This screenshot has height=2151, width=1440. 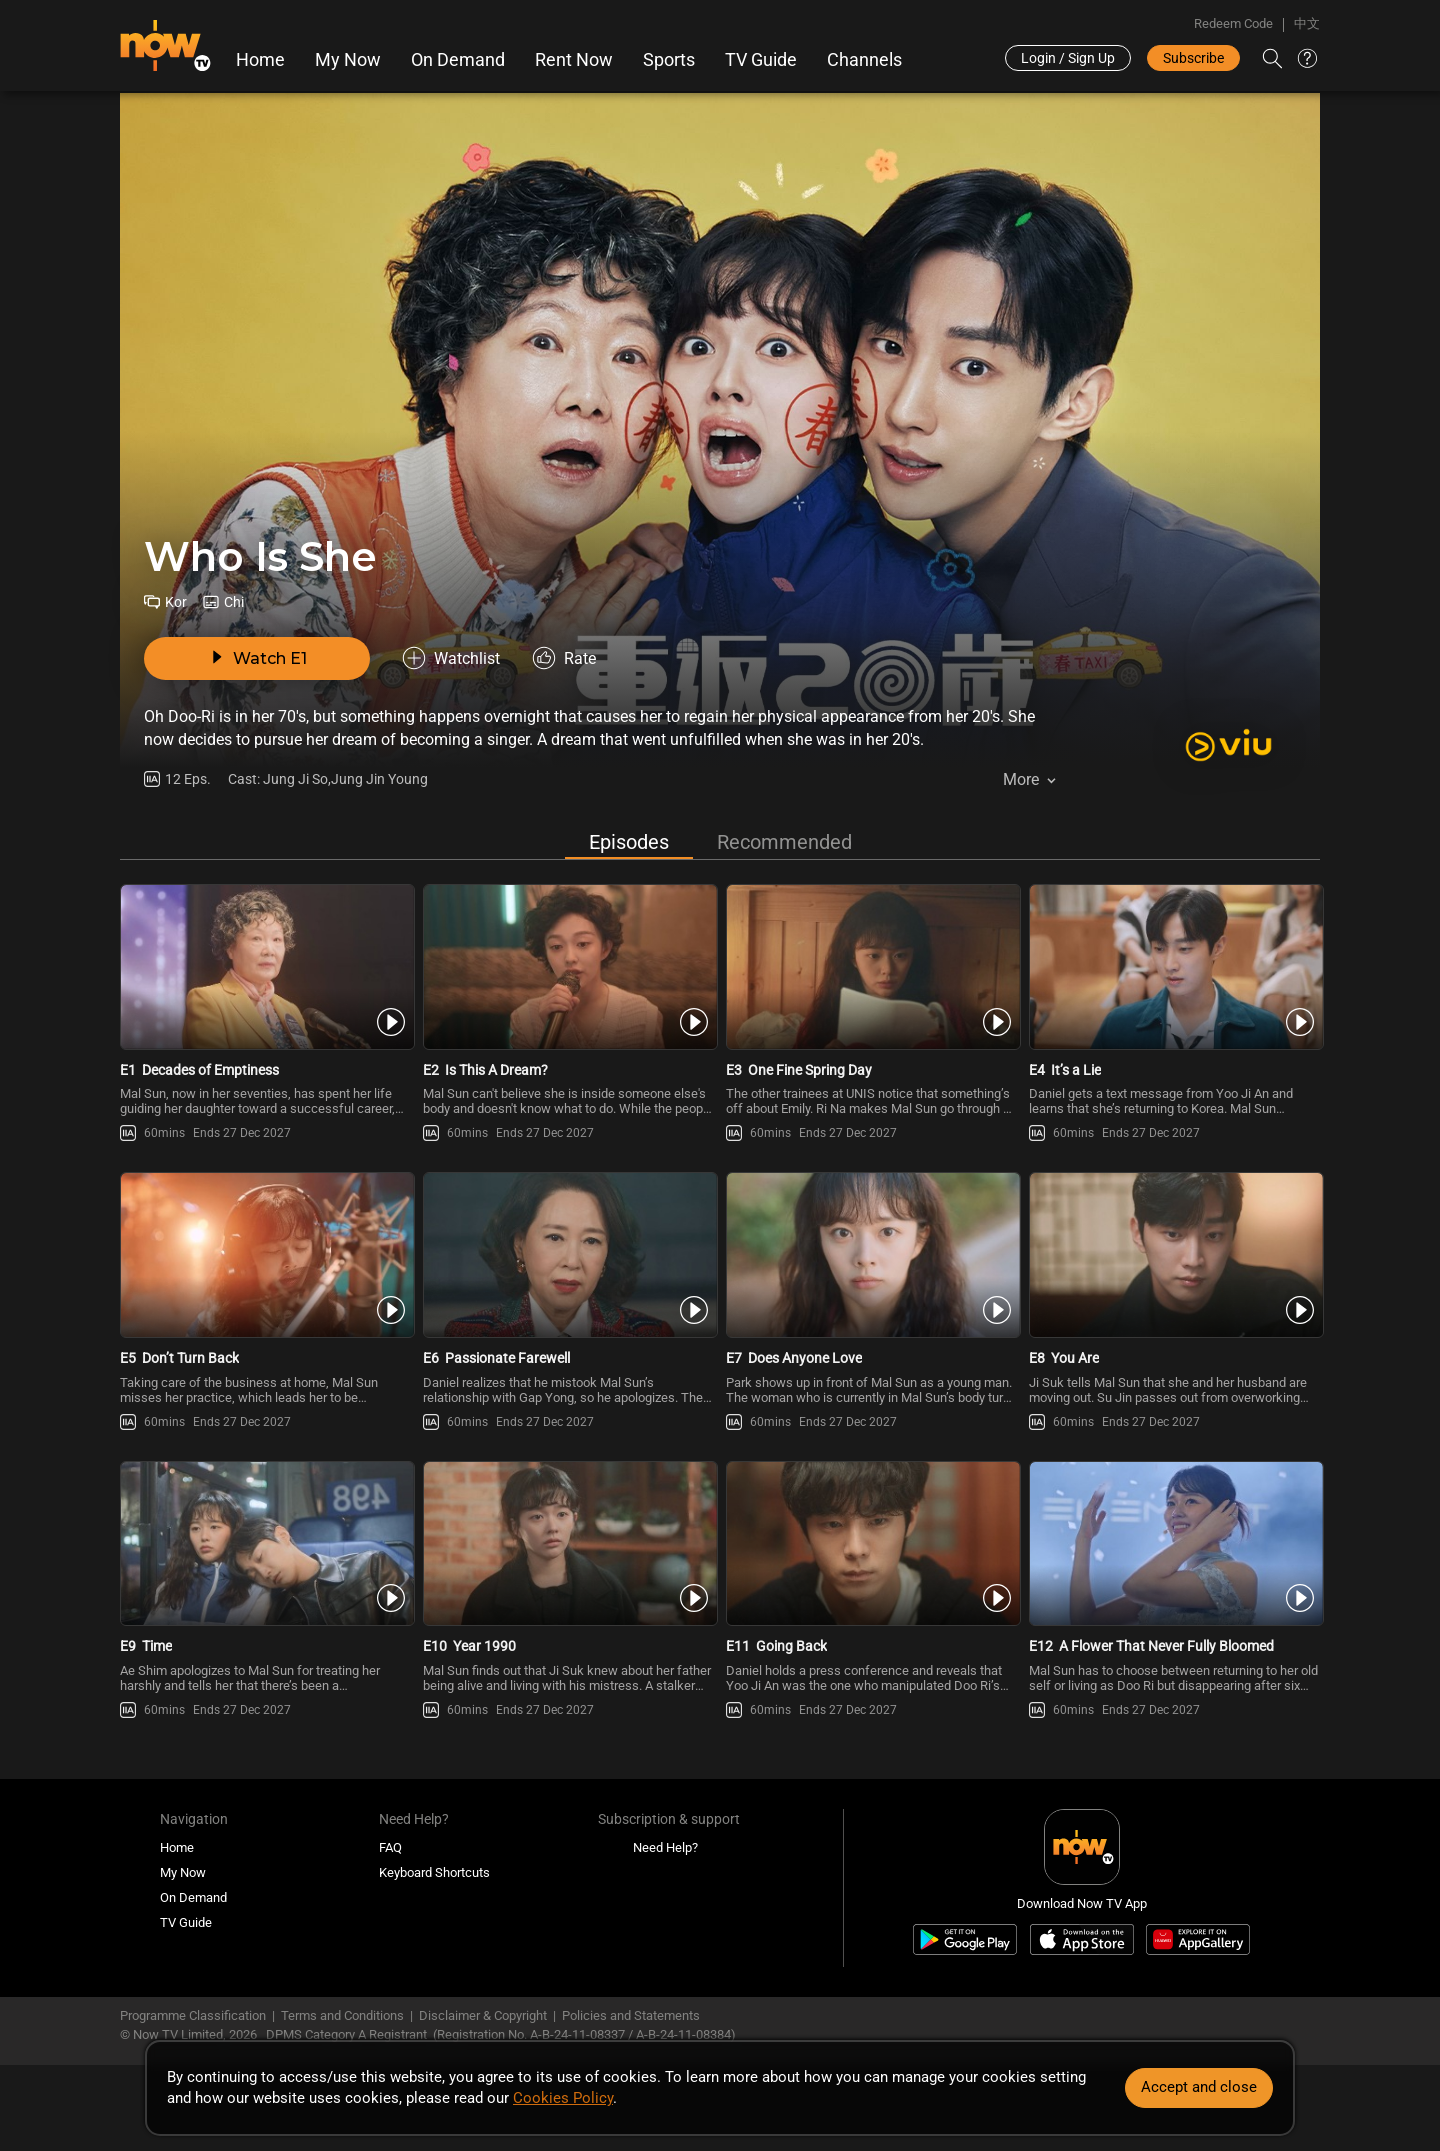 I want to click on [PlayWho Is She E2 -Is This A Dream?], so click(x=568, y=967).